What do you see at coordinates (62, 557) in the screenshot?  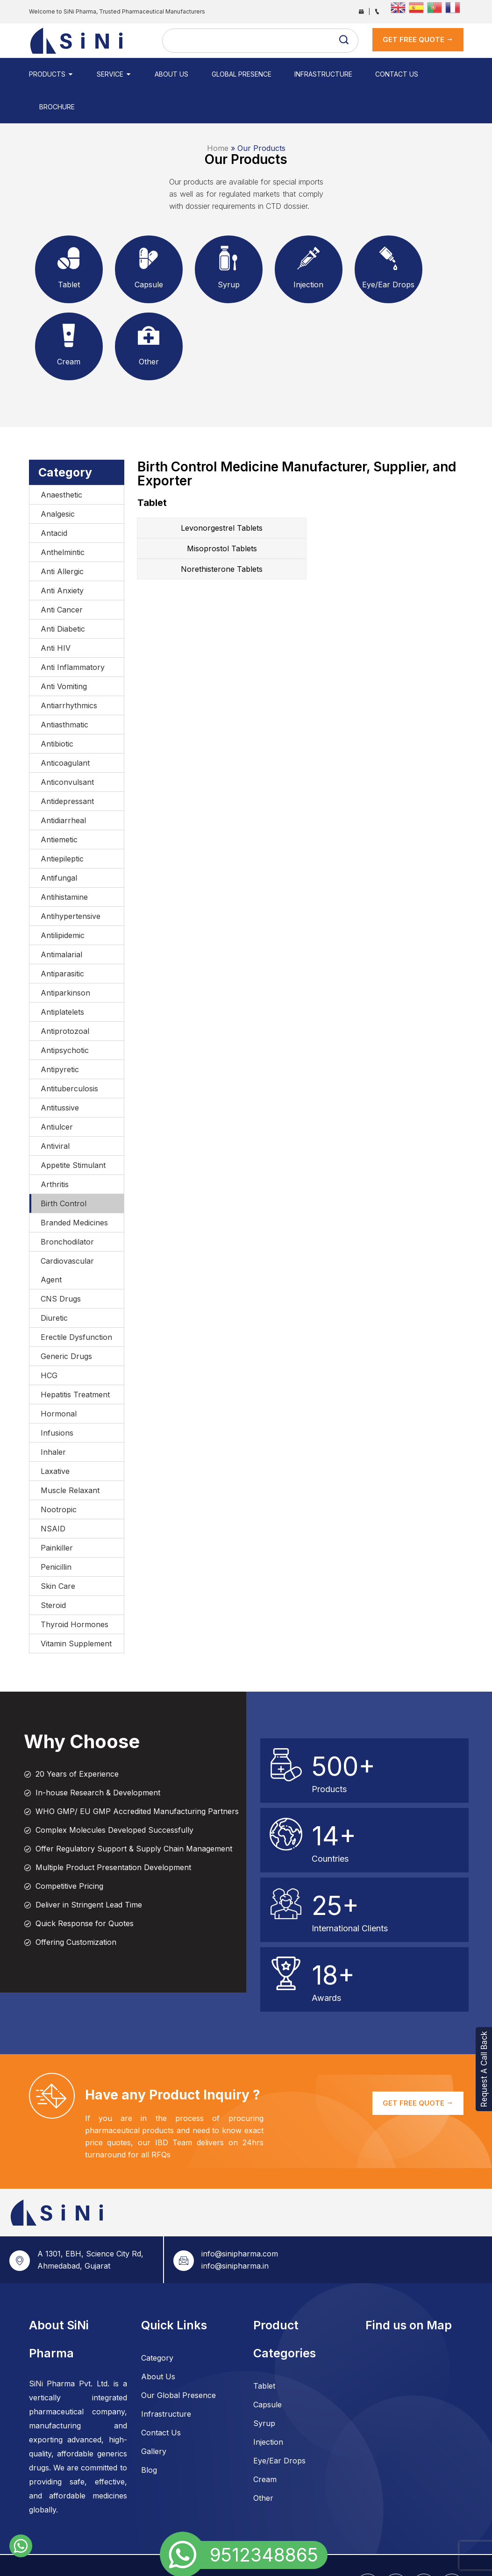 I see `Anti Anxiety` at bounding box center [62, 557].